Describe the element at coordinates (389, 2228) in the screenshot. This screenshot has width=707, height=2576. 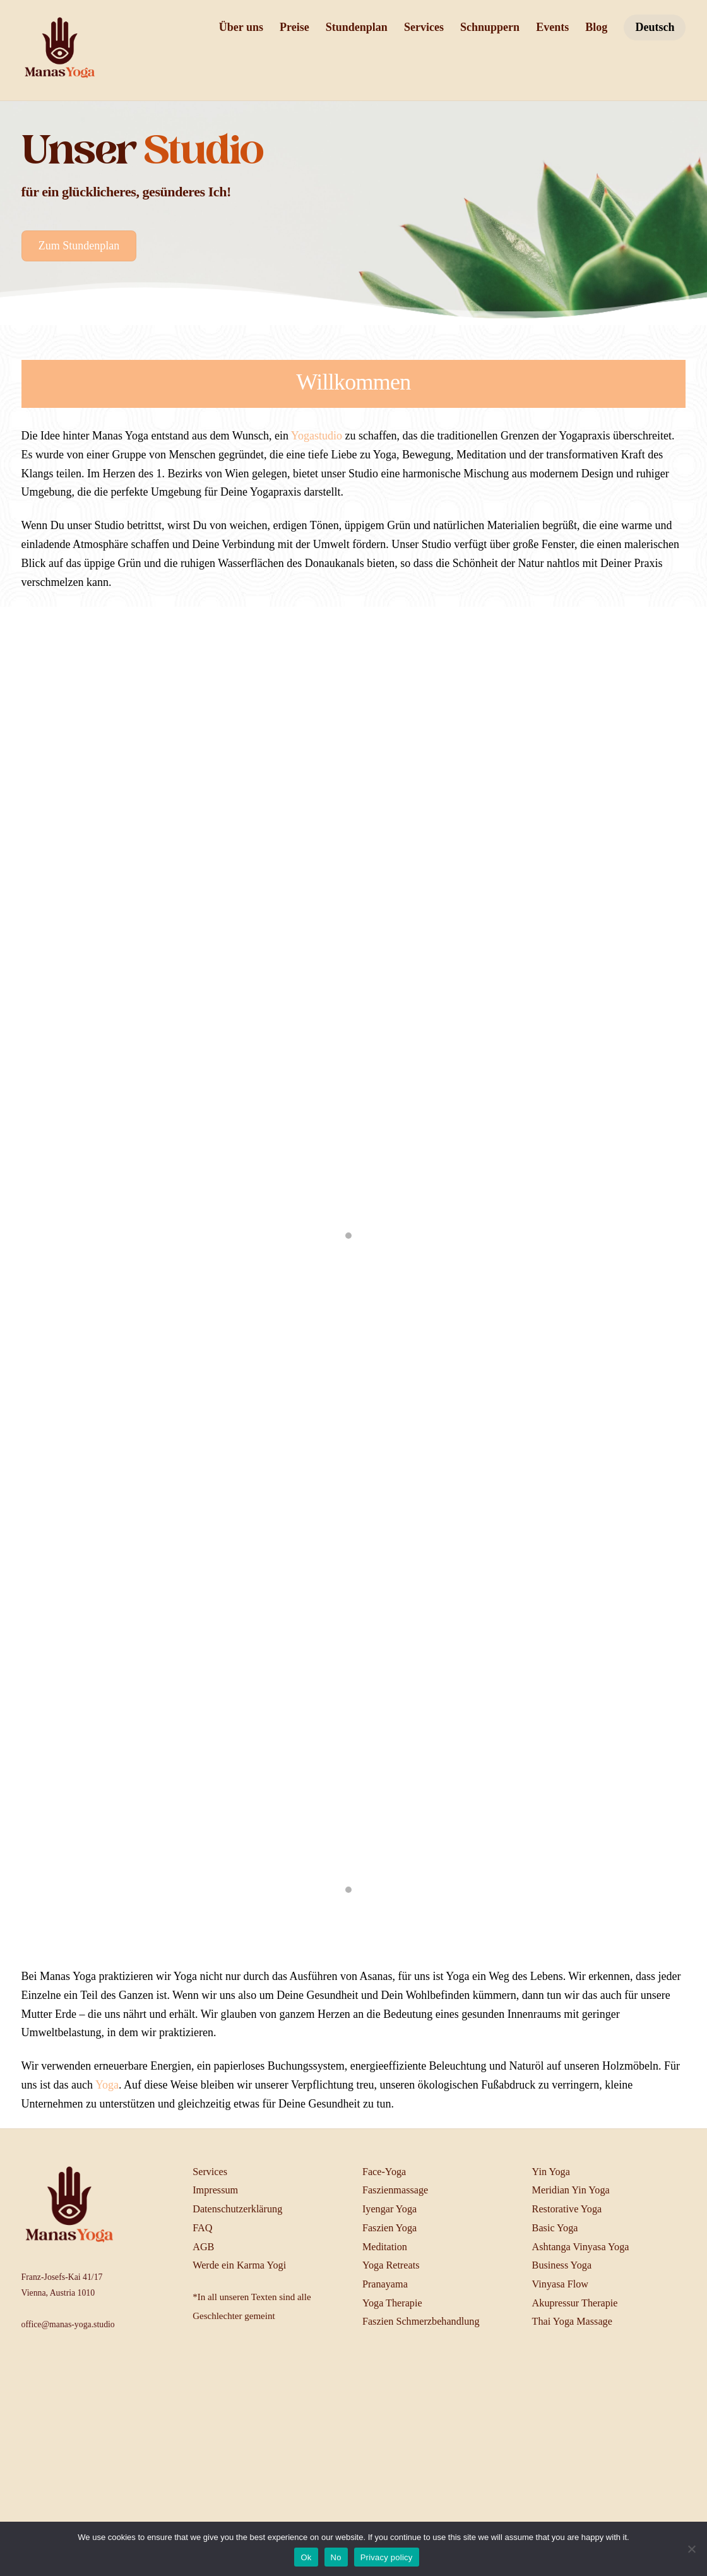
I see `Faszien Yoga` at that location.